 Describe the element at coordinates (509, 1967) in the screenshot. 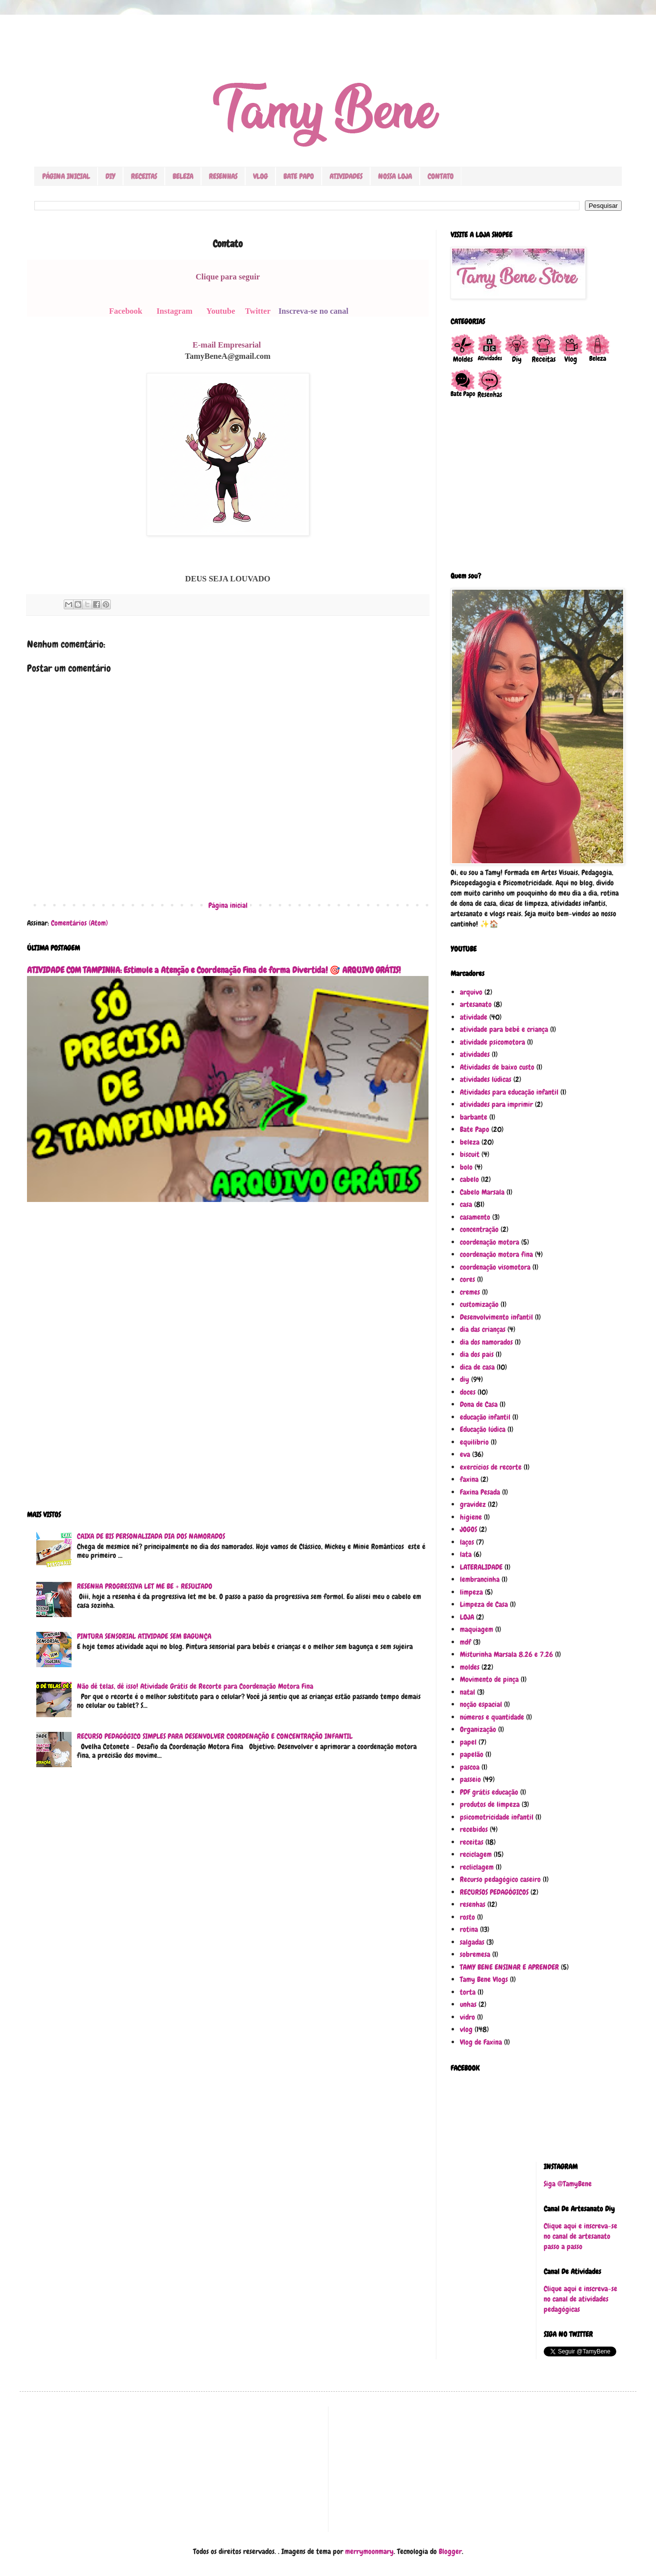

I see `TAMY BENE ENSINAR E APRENDER` at that location.